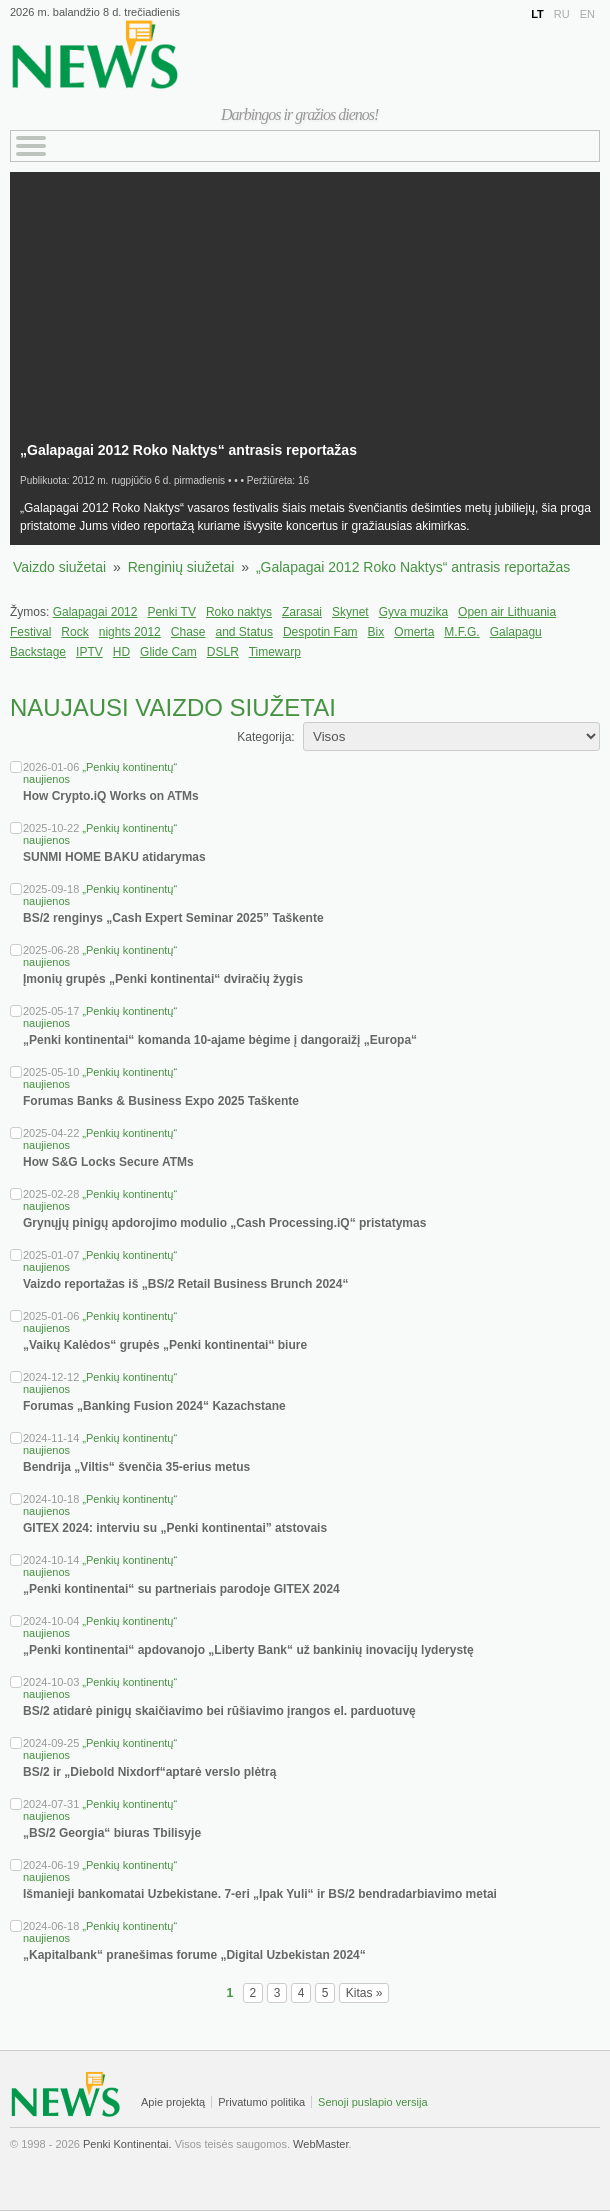 The height and width of the screenshot is (2211, 610). I want to click on „Kapitalbank“ pranešimas forume „Digital Uzbekistan 2024“, so click(194, 1955).